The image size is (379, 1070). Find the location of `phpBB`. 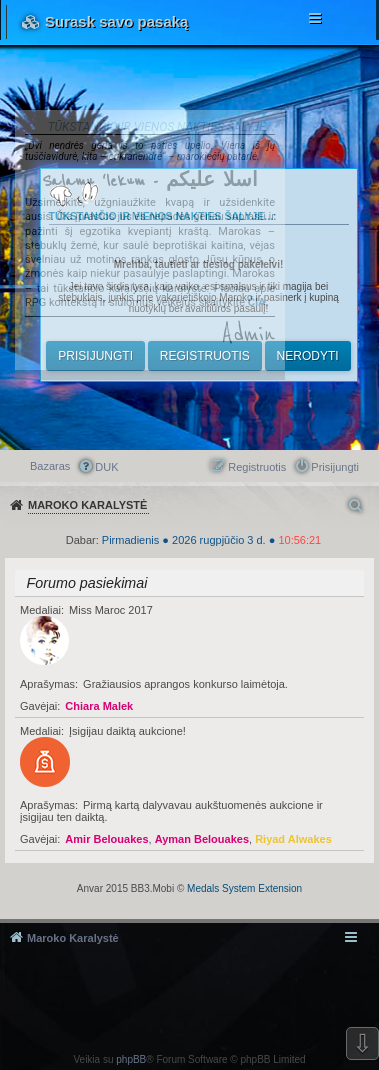

phpBB is located at coordinates (131, 1059).